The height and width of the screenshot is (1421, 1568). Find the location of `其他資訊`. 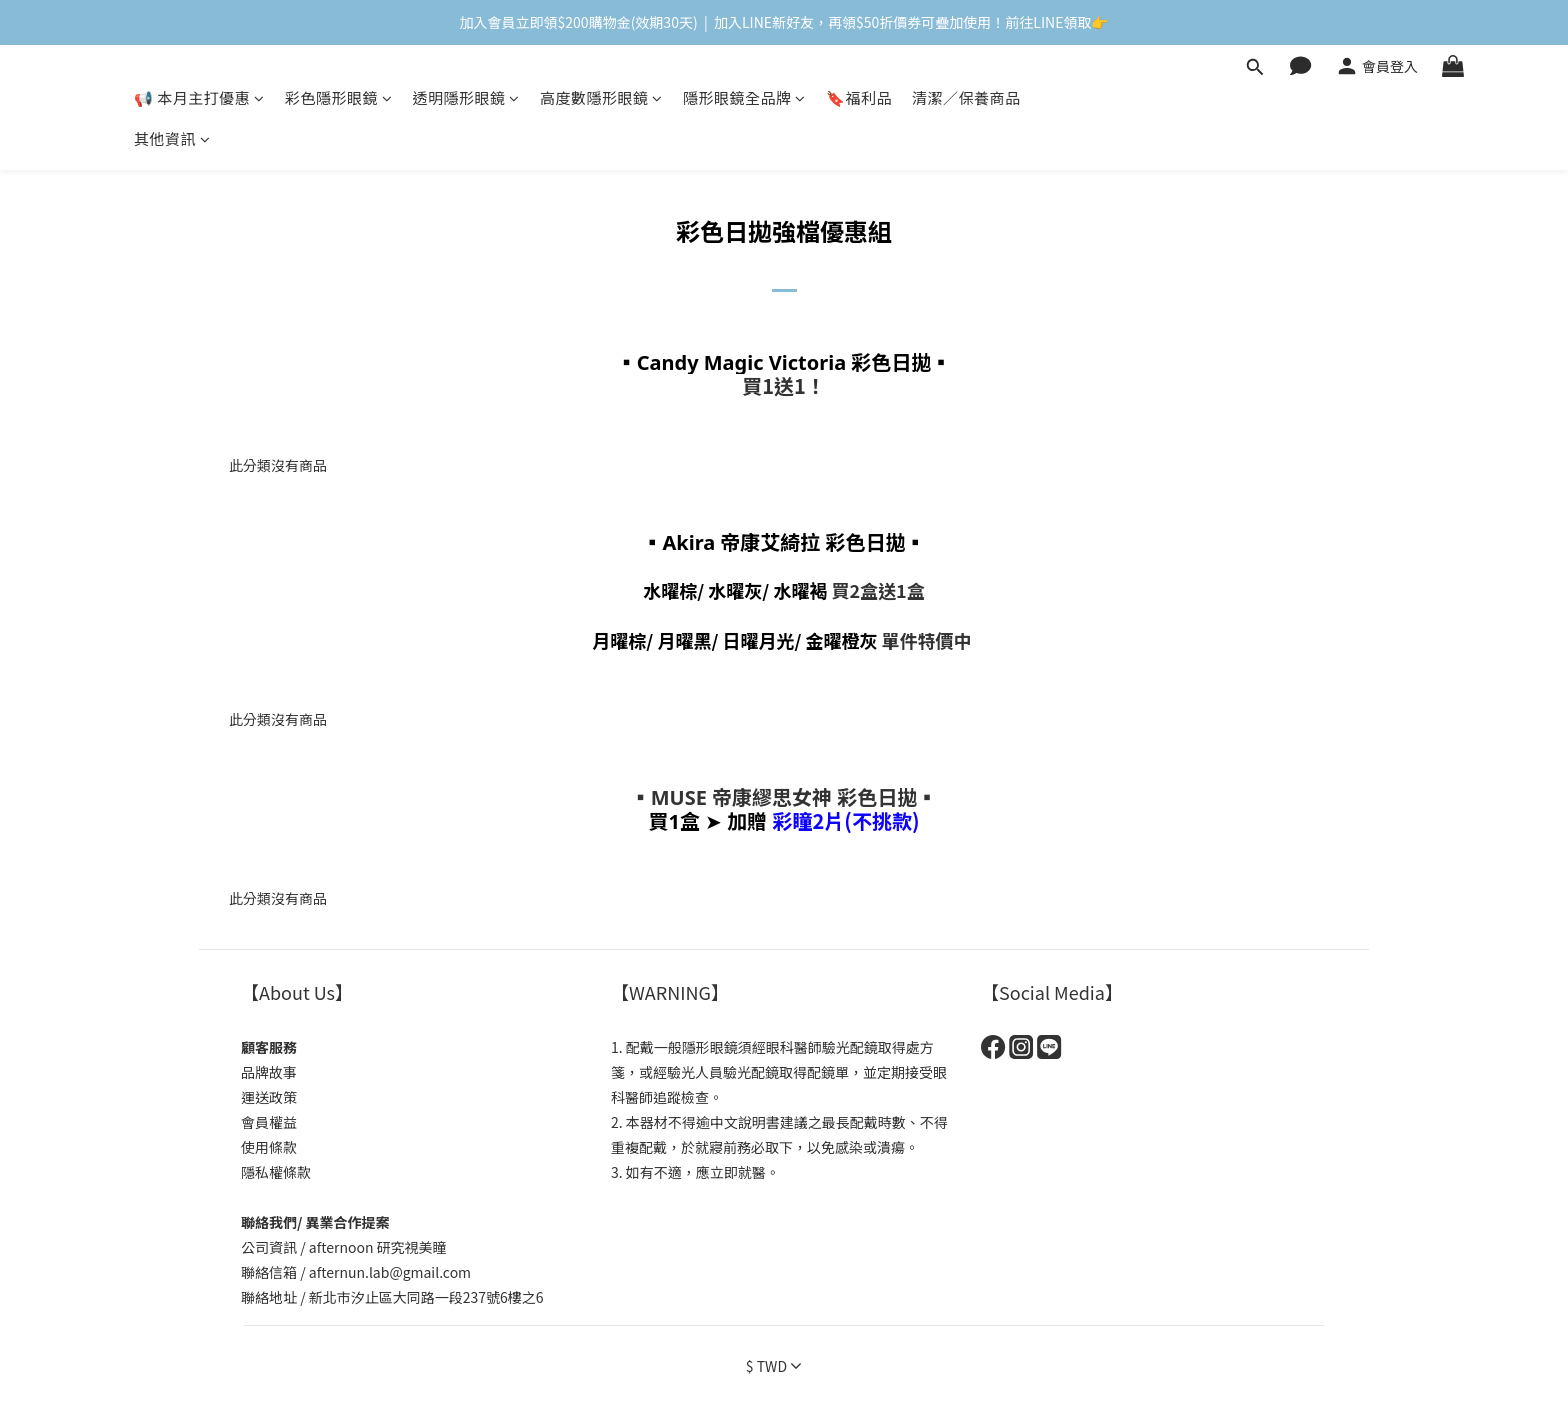

其他資訊 is located at coordinates (172, 138).